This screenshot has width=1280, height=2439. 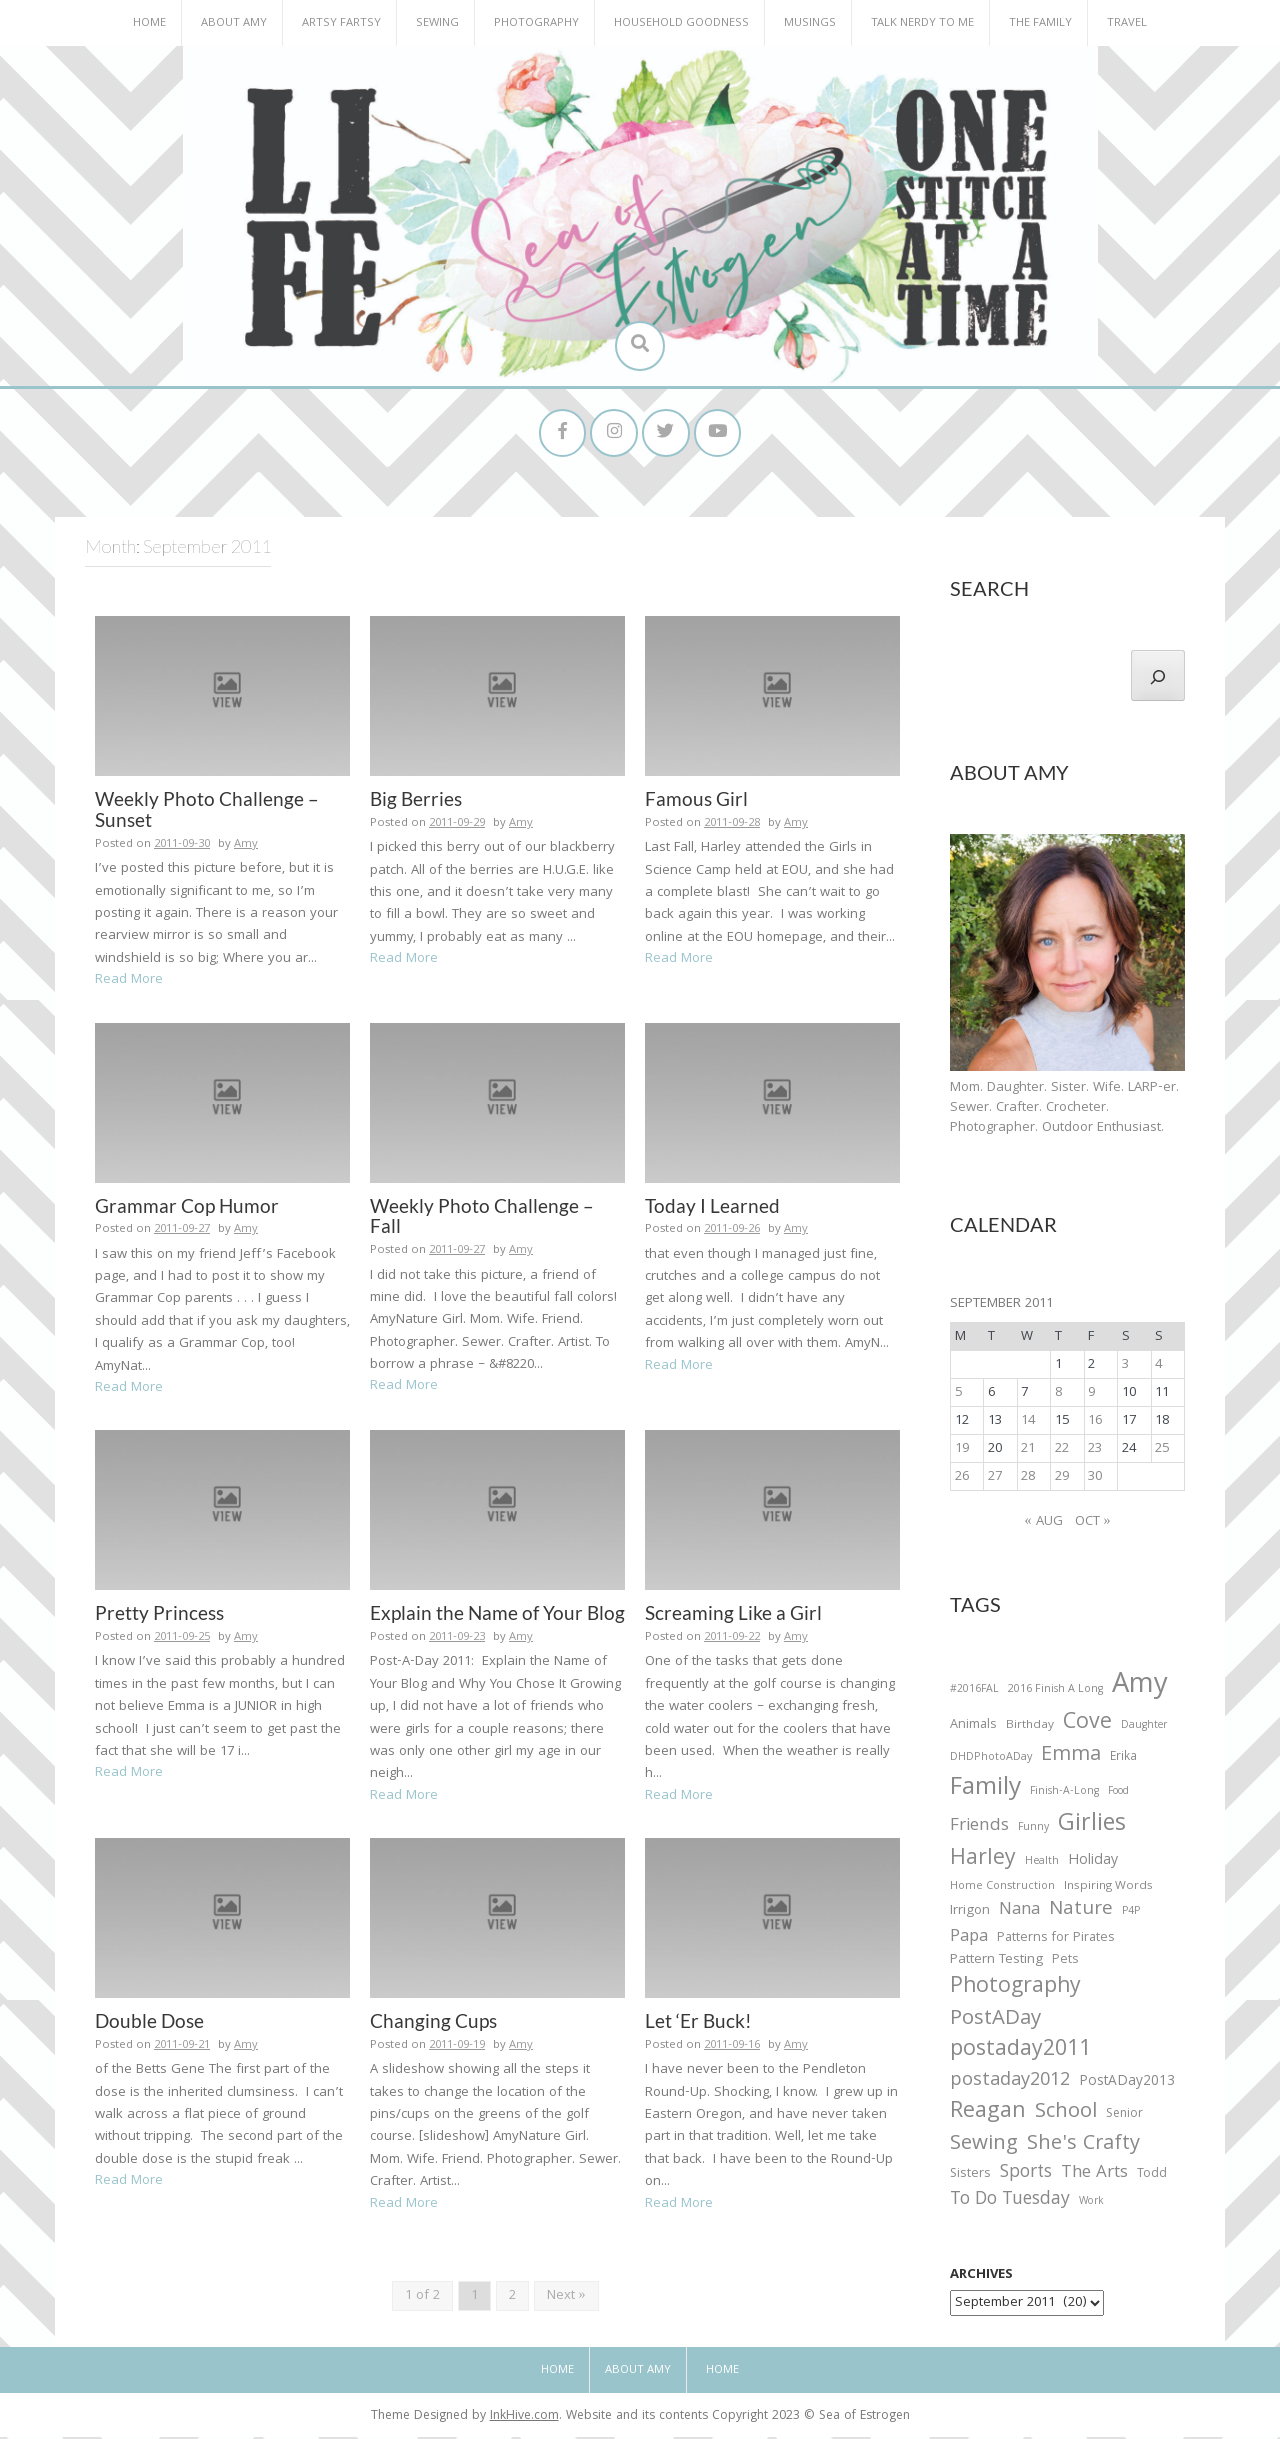 What do you see at coordinates (962, 1479) in the screenshot?
I see `26 [Posts published on September 26, 2011]` at bounding box center [962, 1479].